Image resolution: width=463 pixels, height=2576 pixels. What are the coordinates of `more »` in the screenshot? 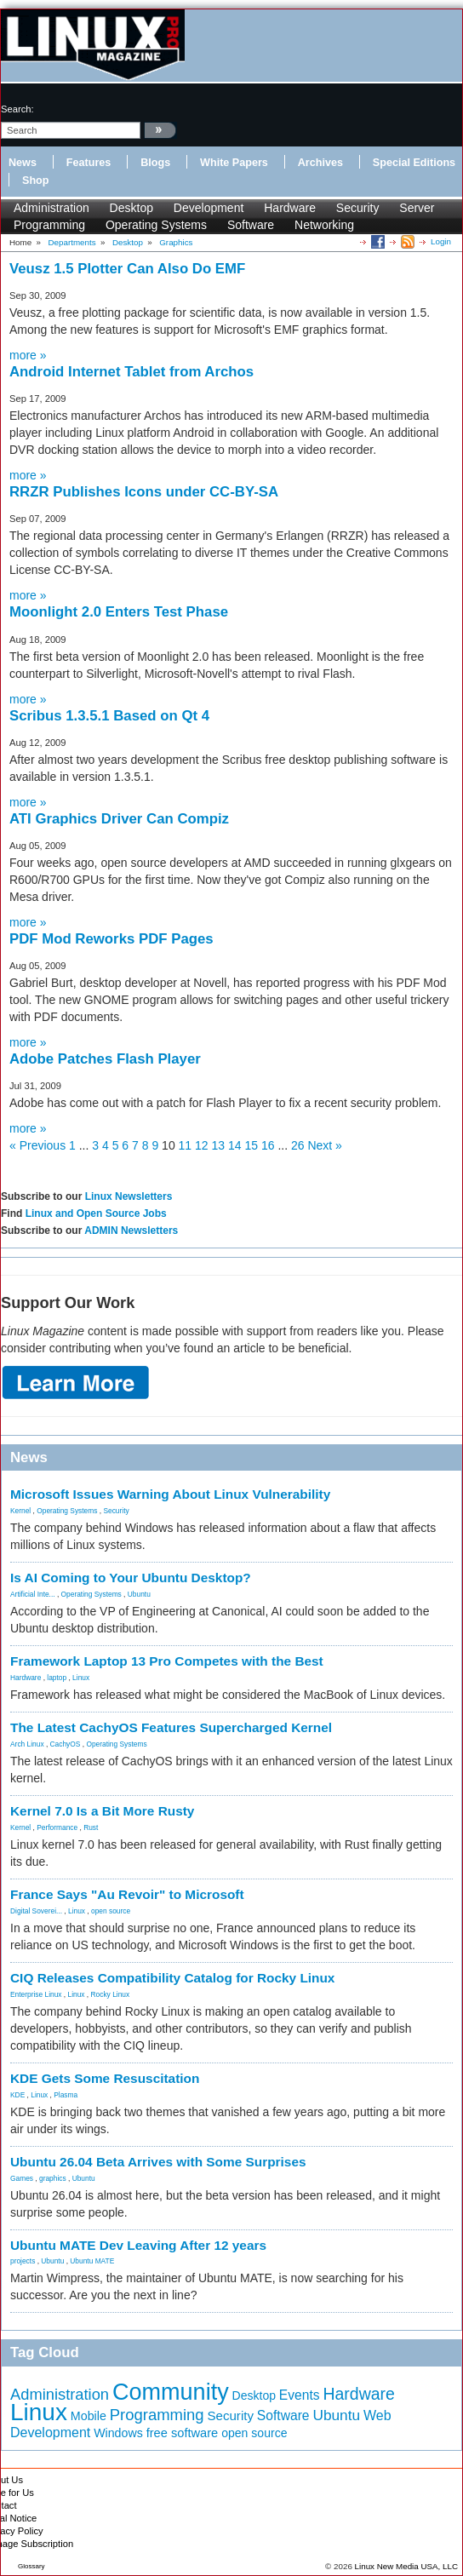 It's located at (28, 355).